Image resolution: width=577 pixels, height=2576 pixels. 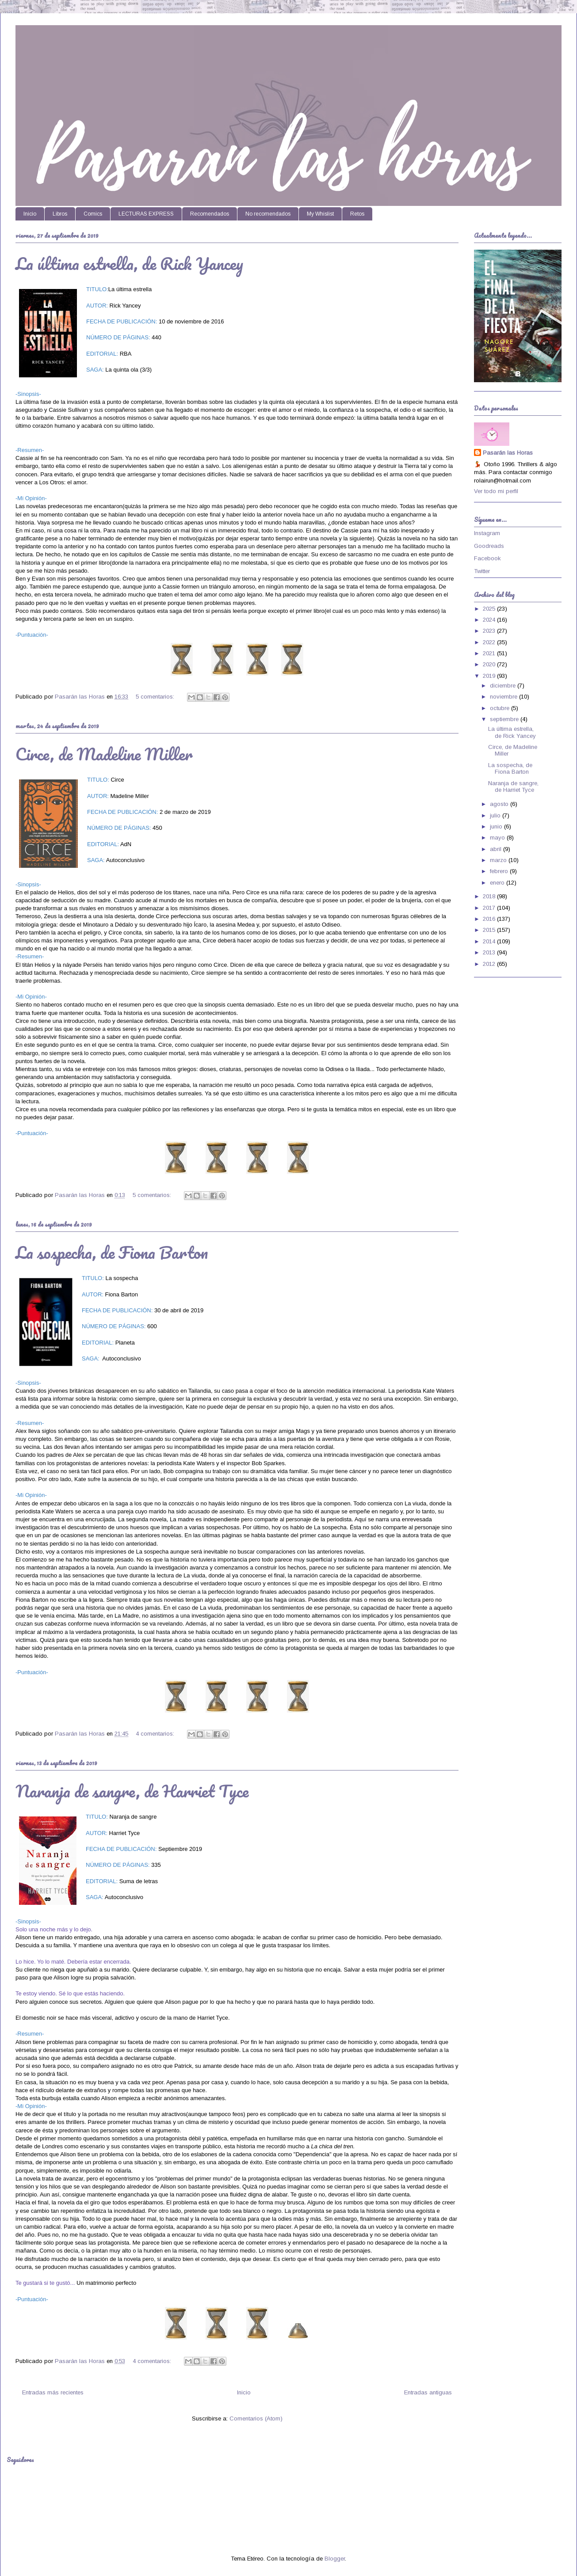 I want to click on My Whislist, so click(x=320, y=214).